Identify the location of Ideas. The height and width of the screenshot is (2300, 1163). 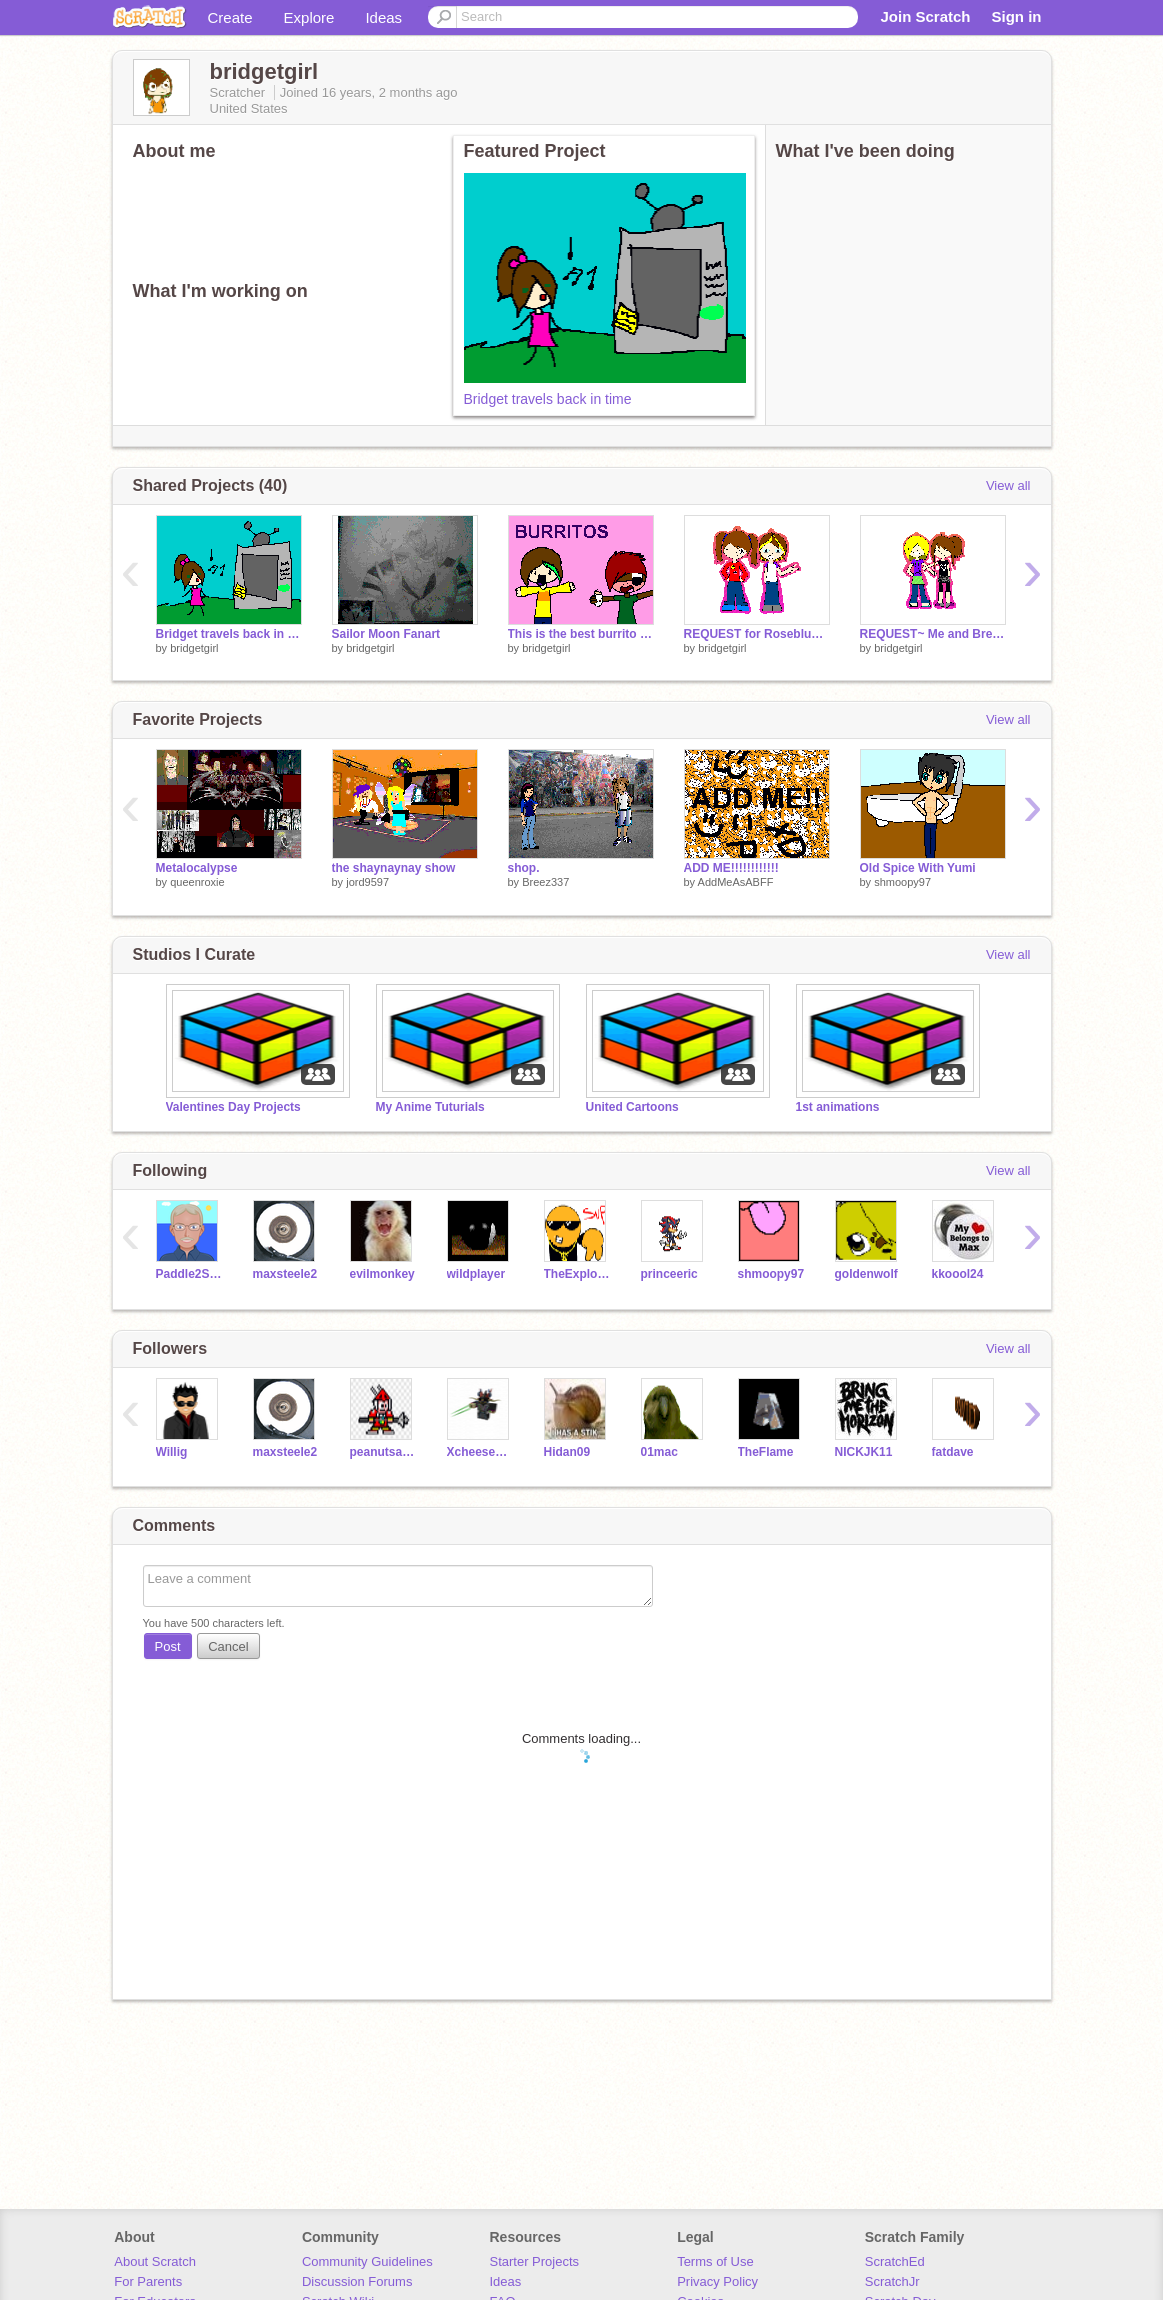
(383, 17).